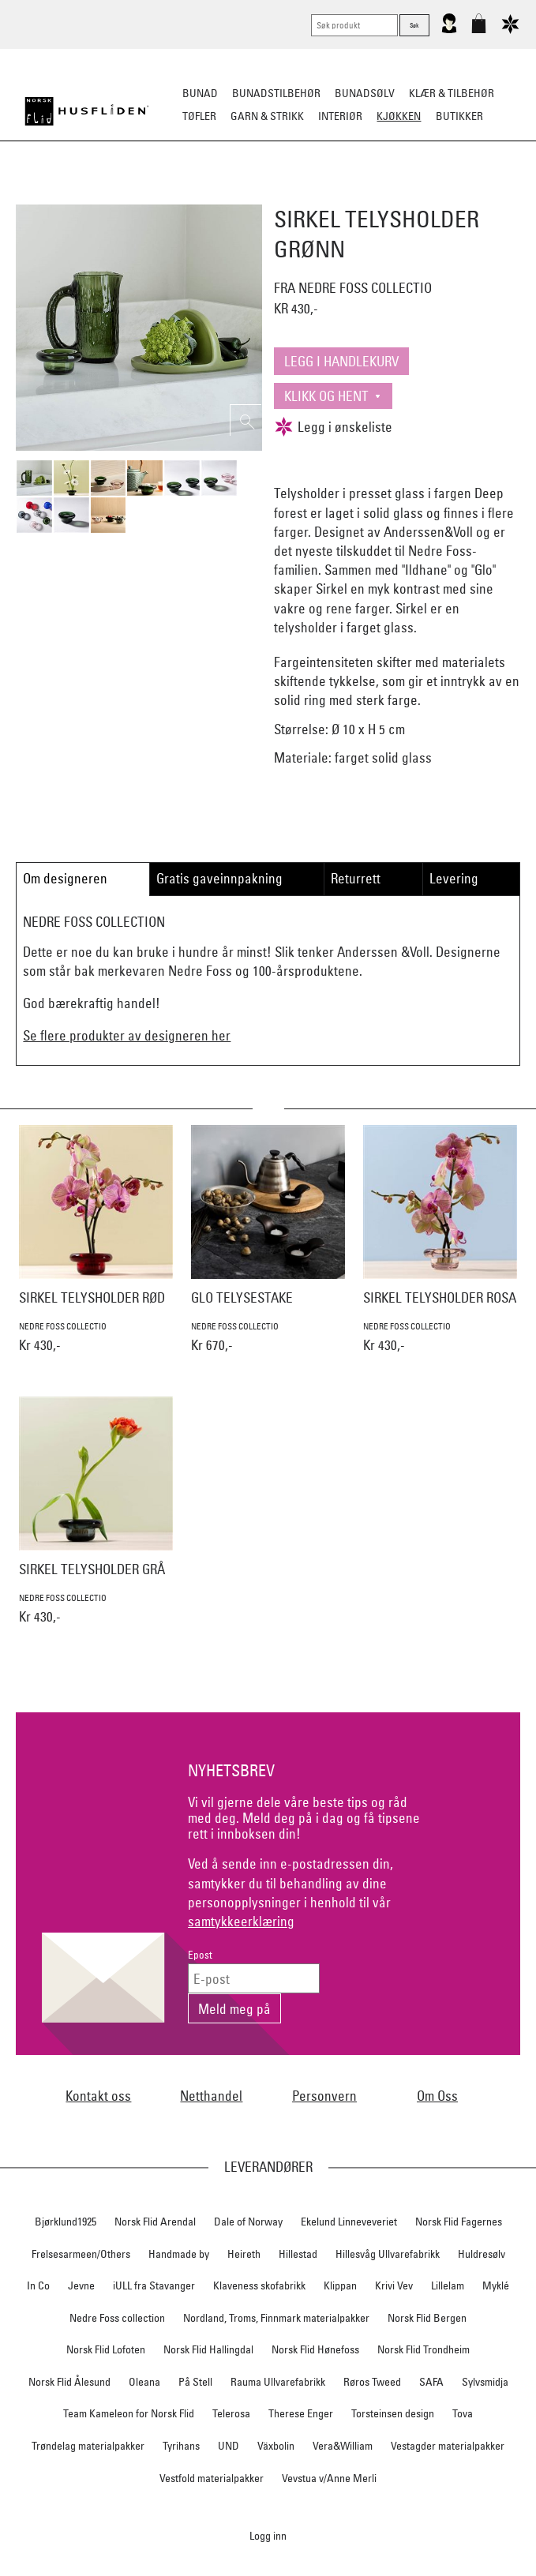  What do you see at coordinates (208, 2349) in the screenshot?
I see `Norsk Flid Hallingdal` at bounding box center [208, 2349].